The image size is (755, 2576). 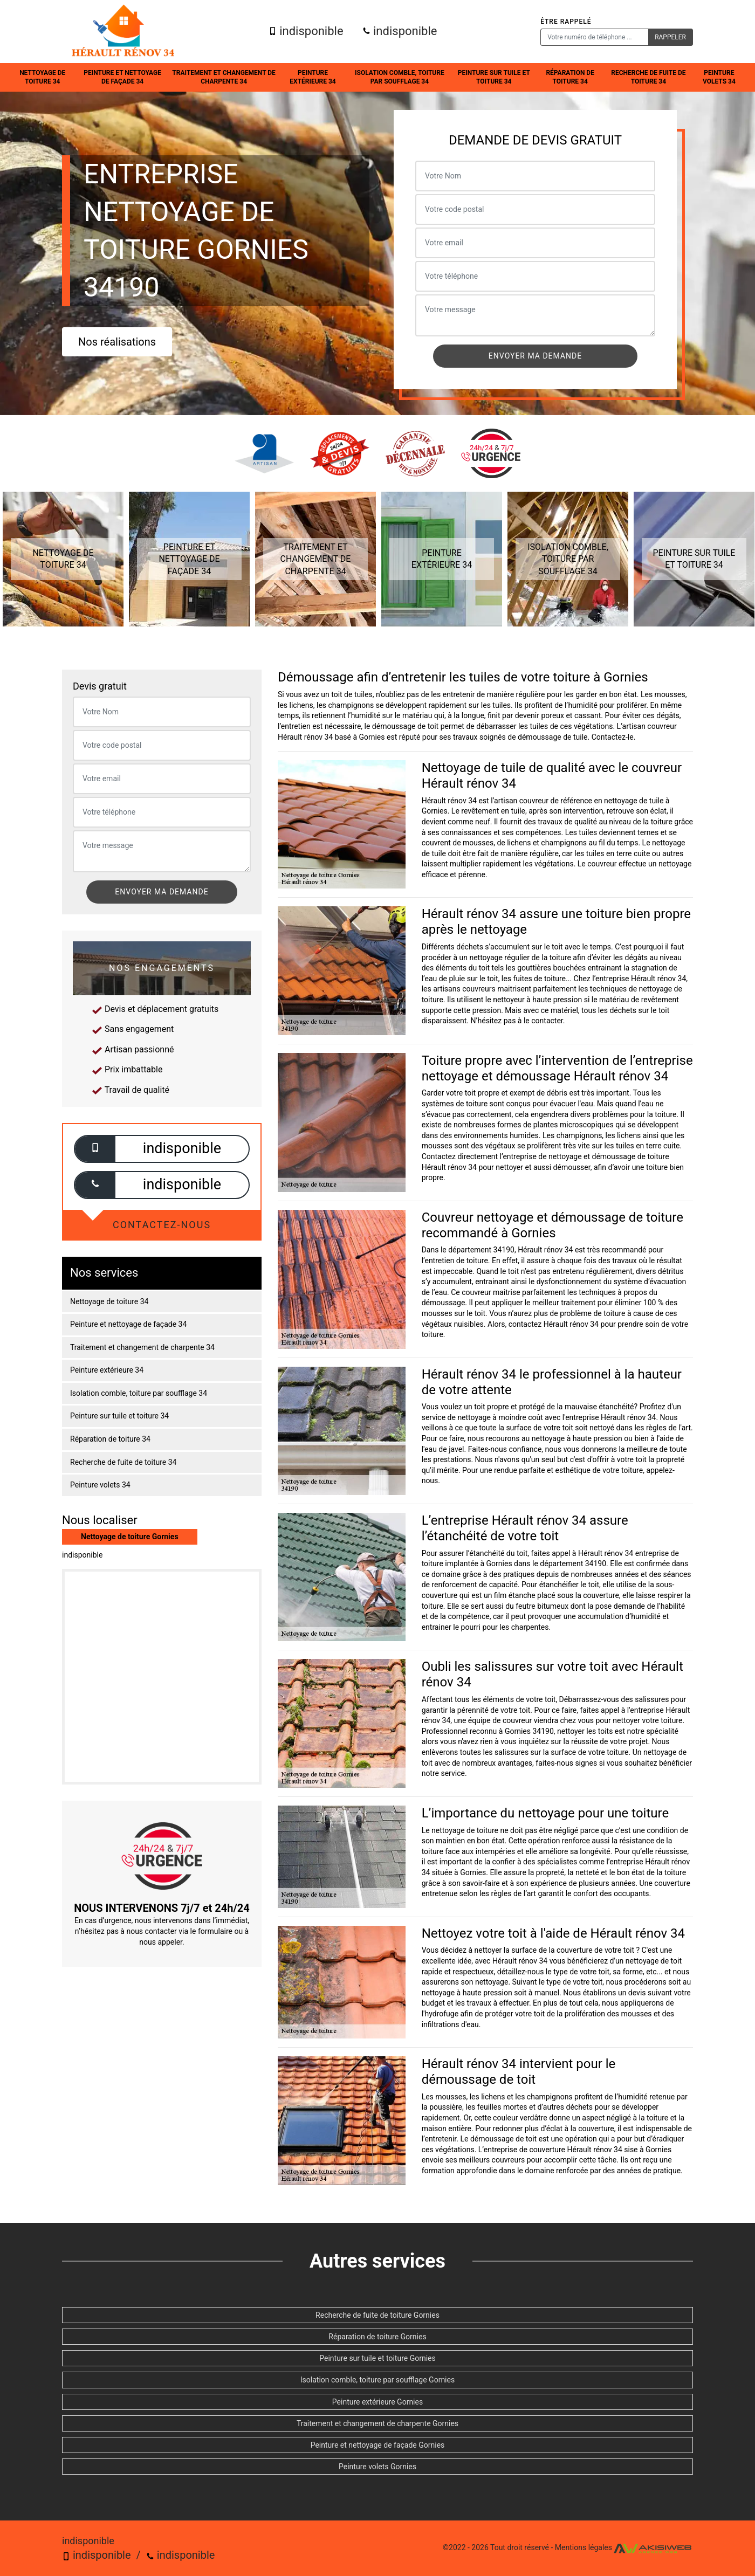 I want to click on Peinture sur tuile et toiture 34, so click(x=494, y=77).